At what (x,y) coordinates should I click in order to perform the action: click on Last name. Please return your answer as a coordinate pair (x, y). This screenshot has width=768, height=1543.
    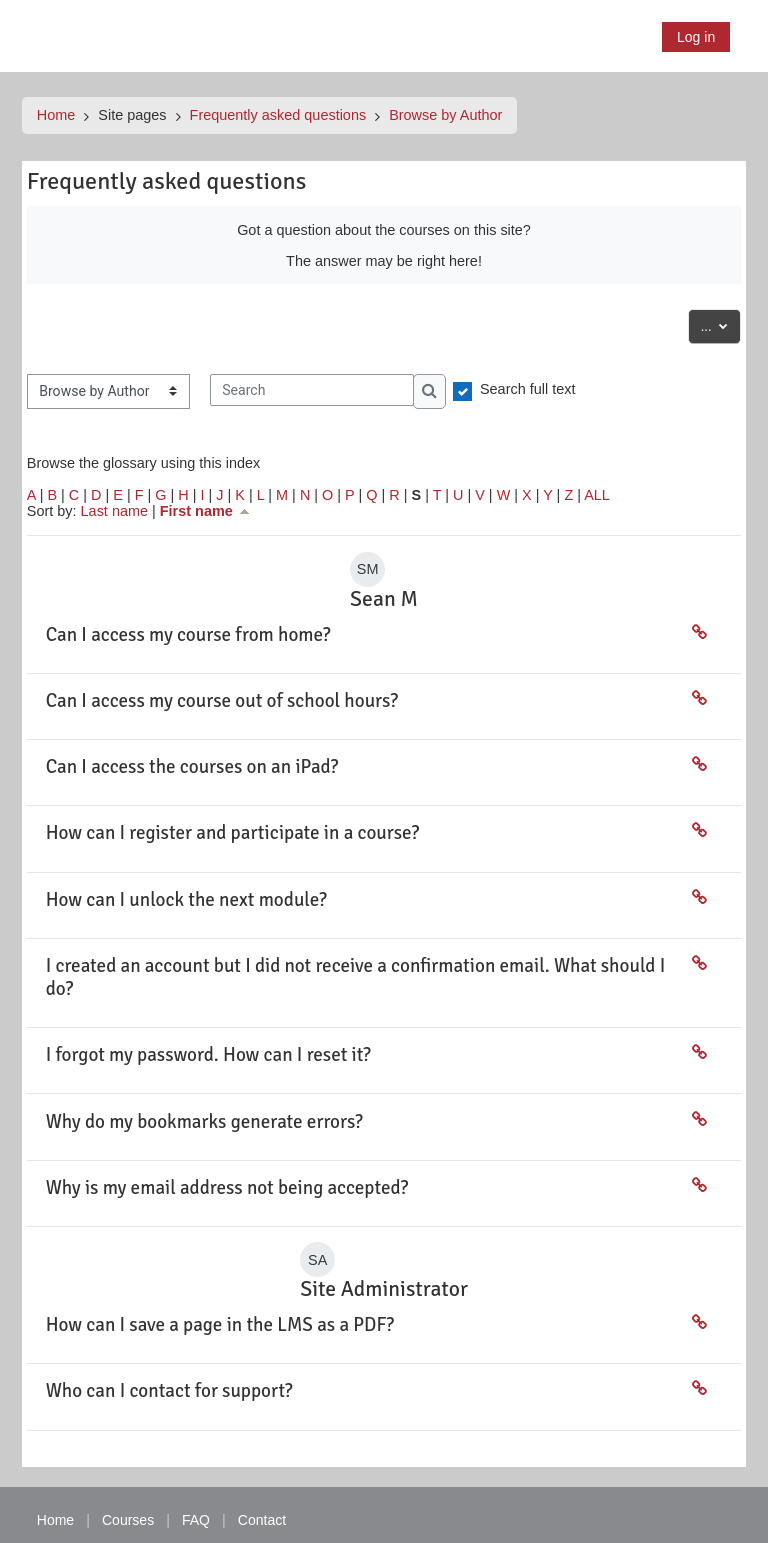
    Looking at the image, I should click on (114, 511).